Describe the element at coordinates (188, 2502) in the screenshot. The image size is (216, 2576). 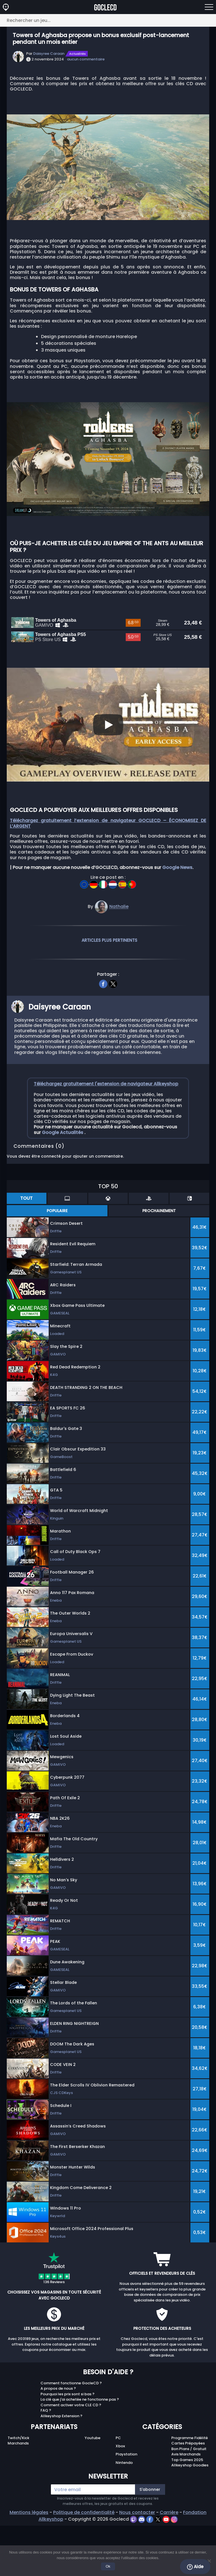
I see `Bon Plans / Gratuit` at that location.